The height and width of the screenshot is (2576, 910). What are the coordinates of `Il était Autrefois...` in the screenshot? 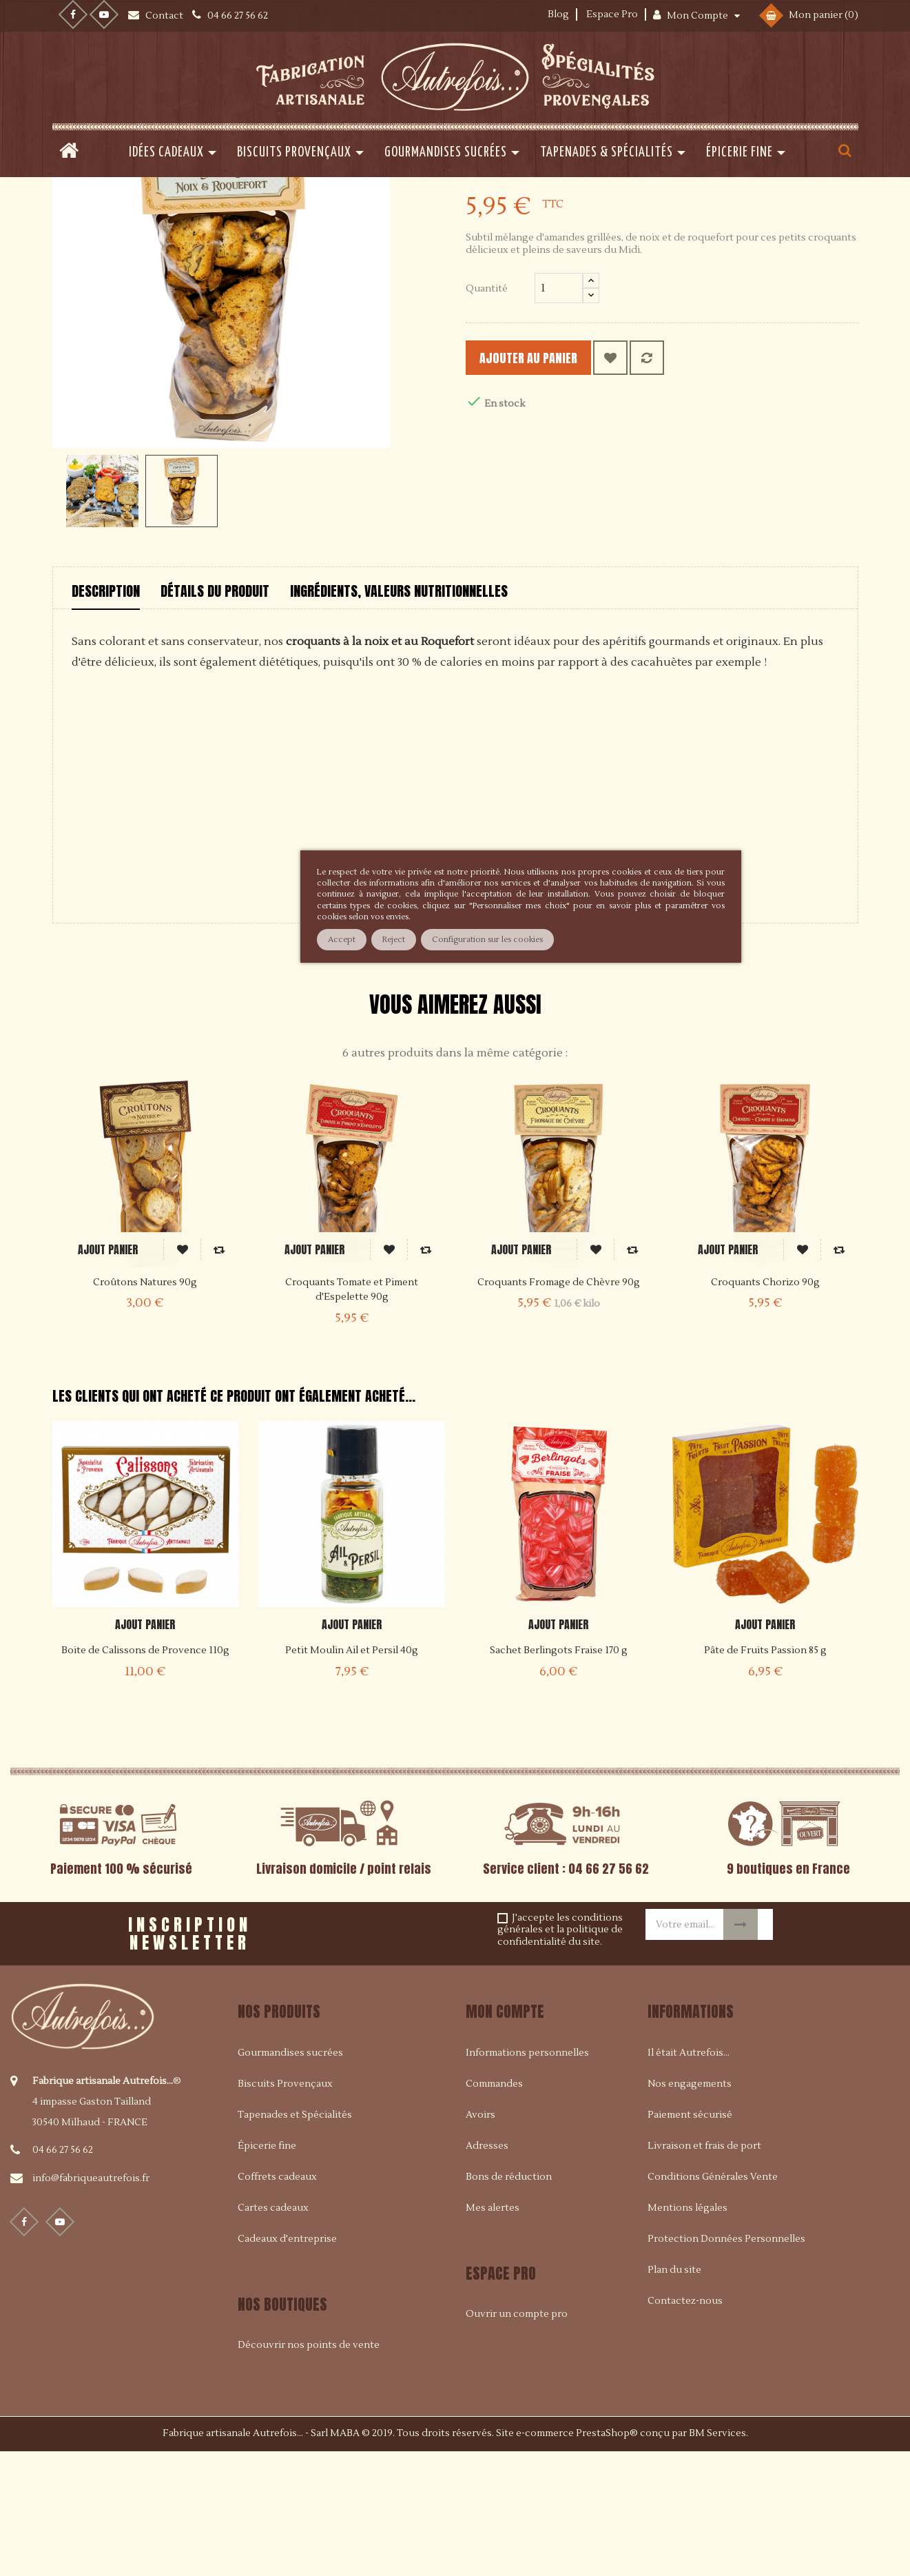 It's located at (689, 2177).